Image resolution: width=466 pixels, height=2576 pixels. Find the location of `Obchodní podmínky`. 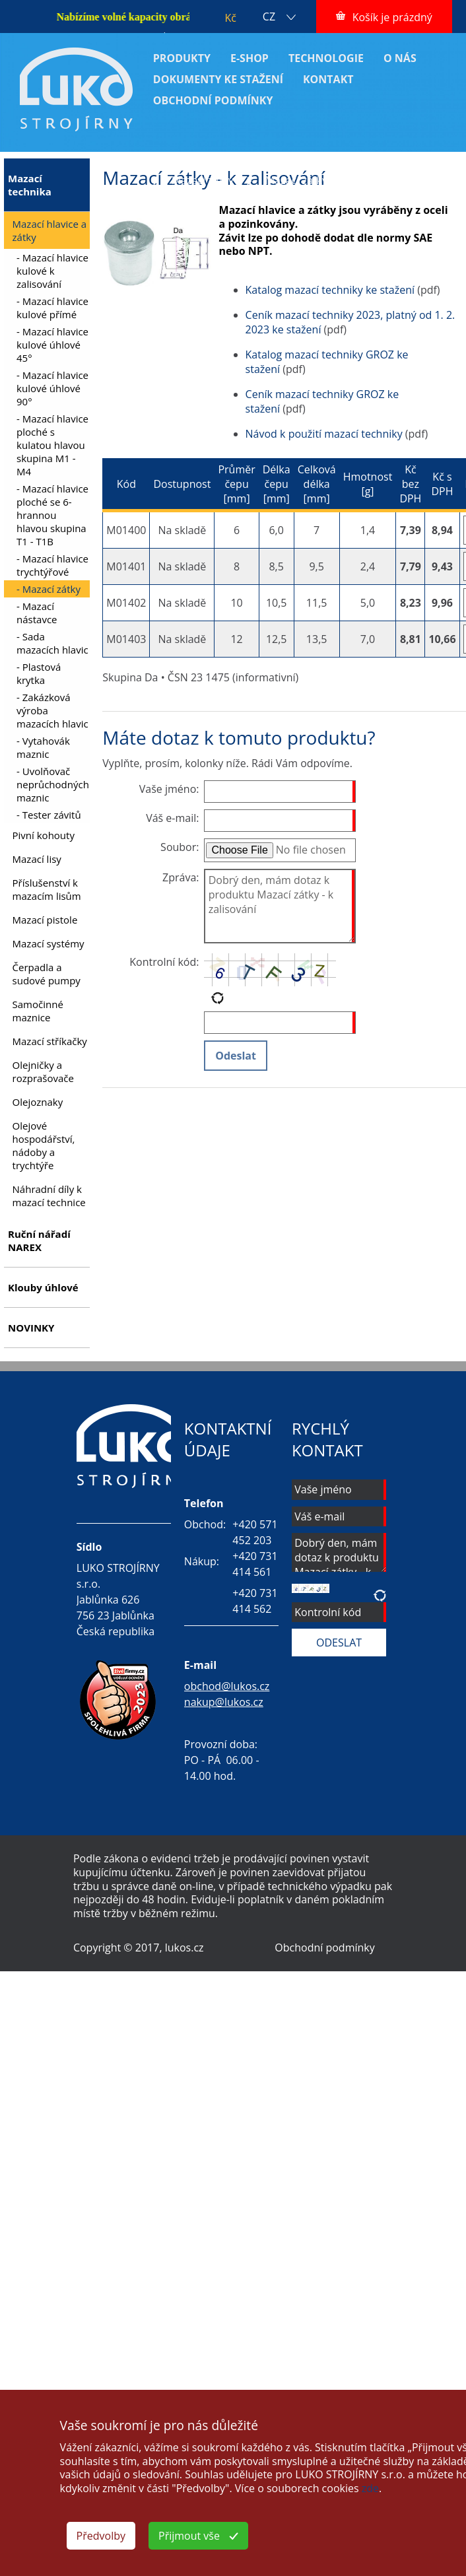

Obchodní podmínky is located at coordinates (324, 1947).